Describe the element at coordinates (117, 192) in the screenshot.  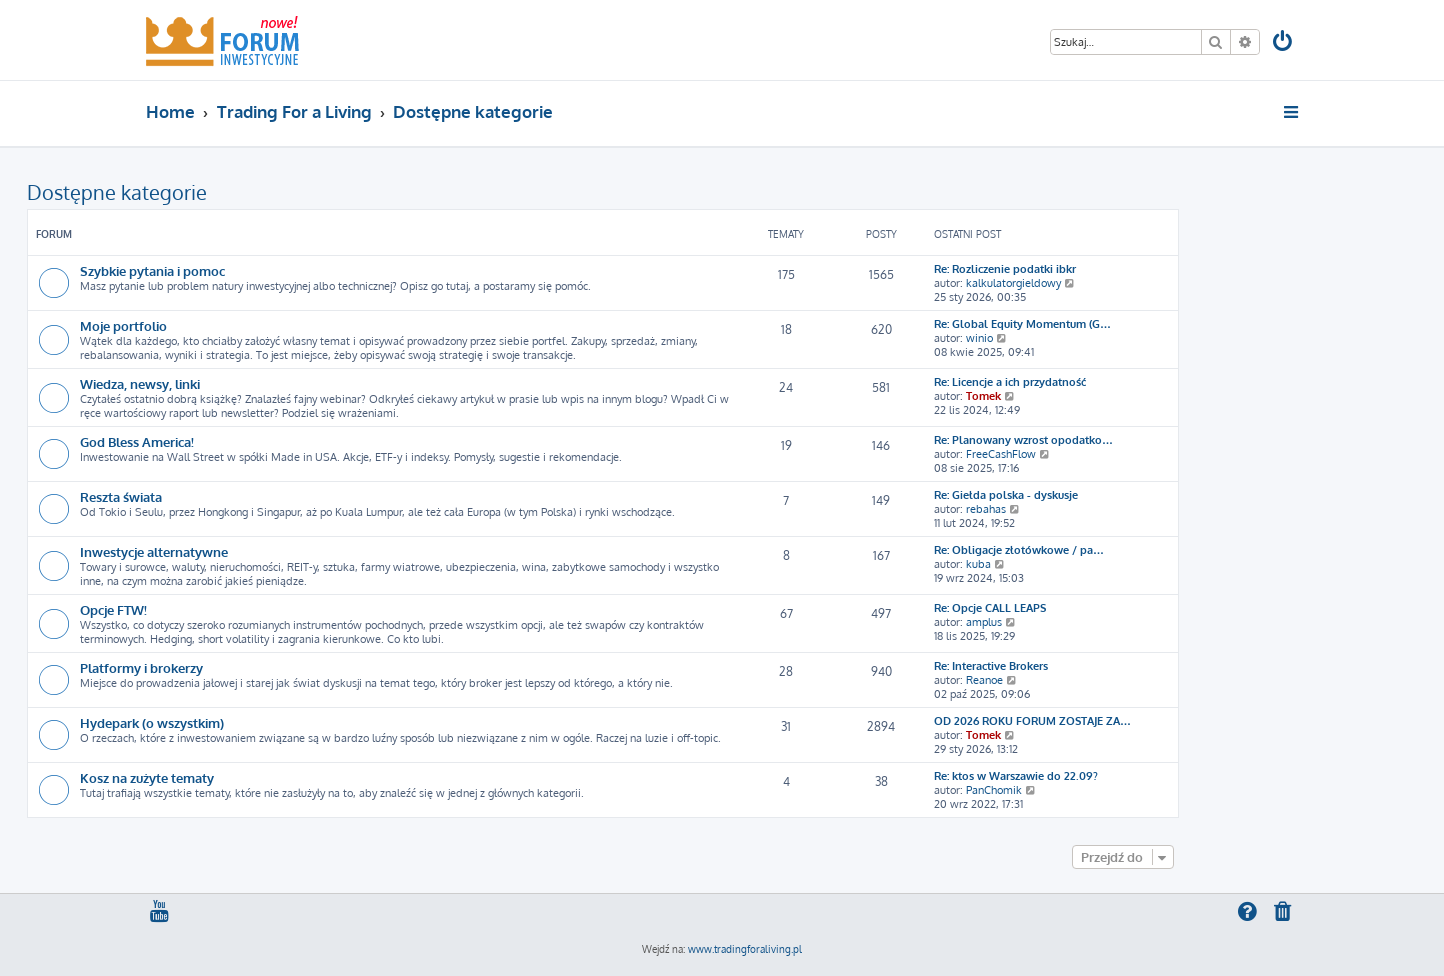
I see `Dostępne kategorie` at that location.